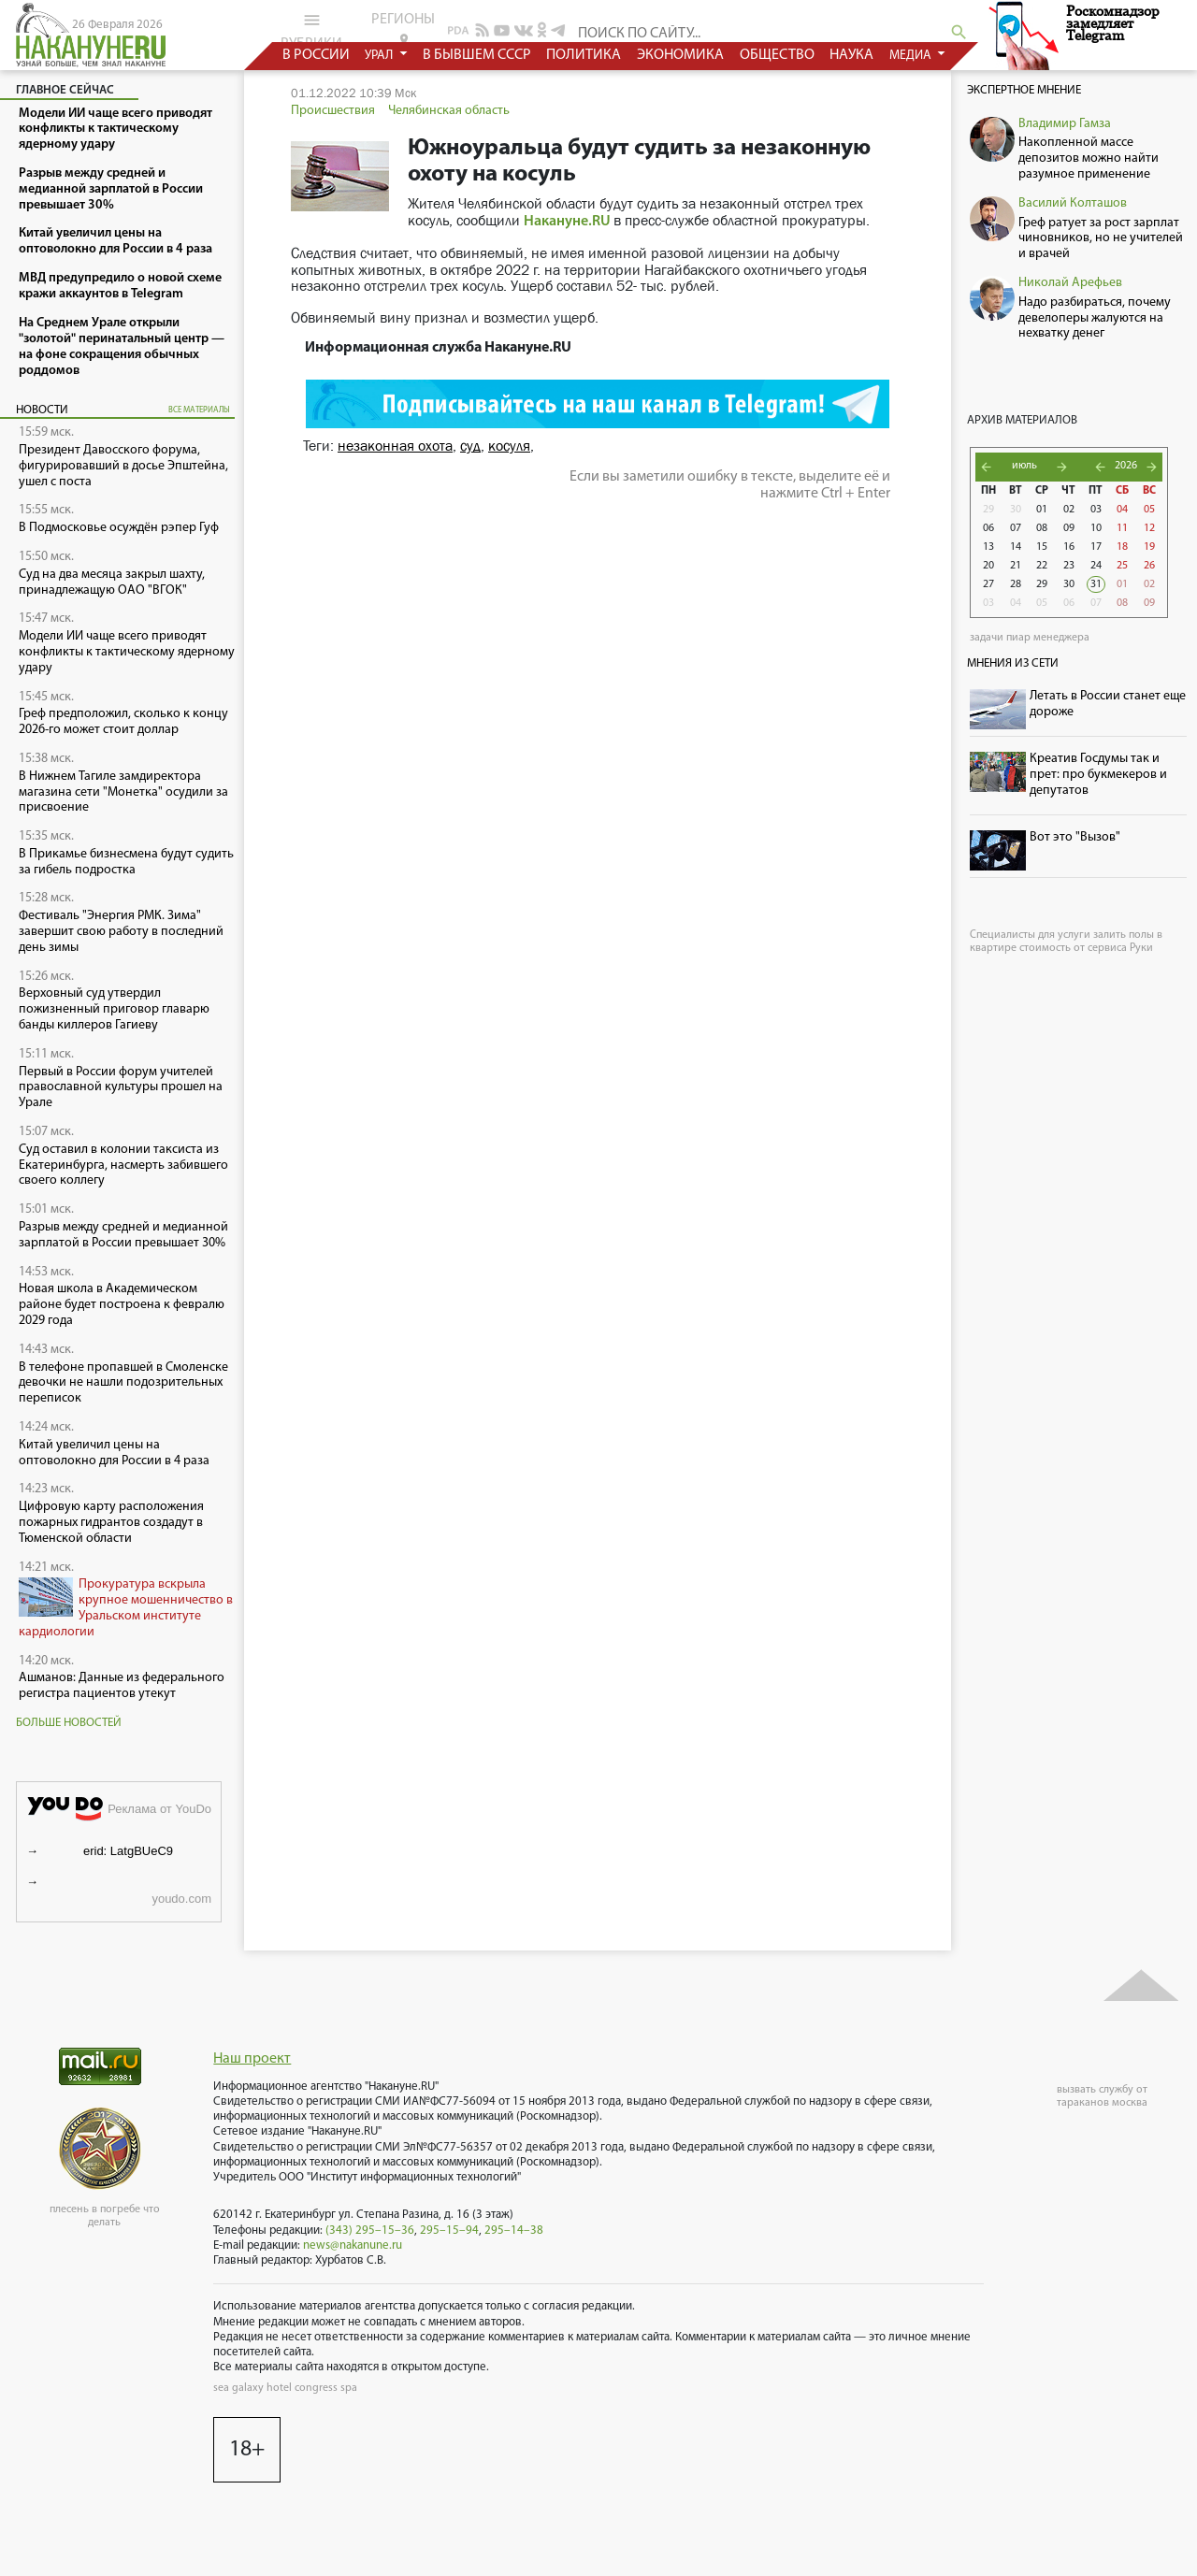  Describe the element at coordinates (123, 1235) in the screenshot. I see `Разрыв между средней и медианной зарплатой в России превышает 30%` at that location.